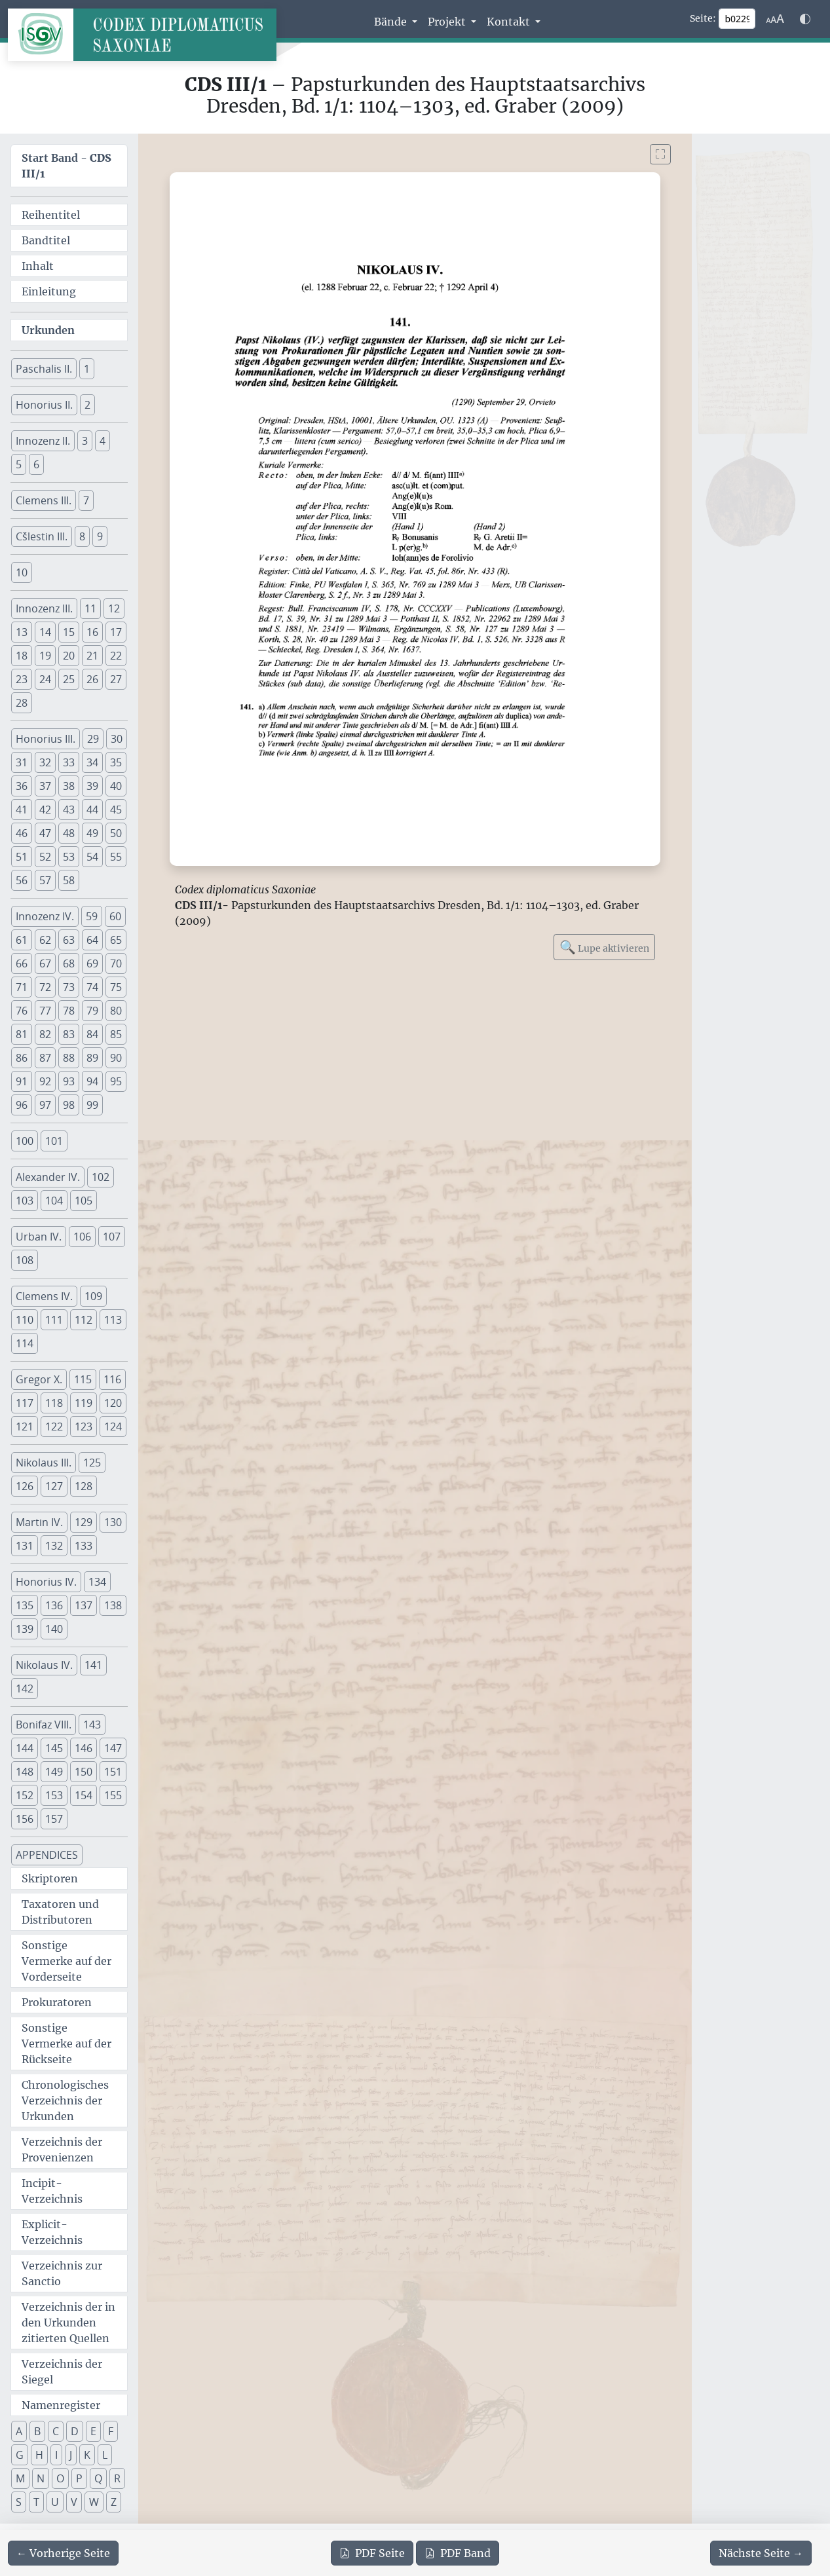 Image resolution: width=830 pixels, height=2576 pixels. What do you see at coordinates (39, 1236) in the screenshot?
I see `Urban IV. [button]` at bounding box center [39, 1236].